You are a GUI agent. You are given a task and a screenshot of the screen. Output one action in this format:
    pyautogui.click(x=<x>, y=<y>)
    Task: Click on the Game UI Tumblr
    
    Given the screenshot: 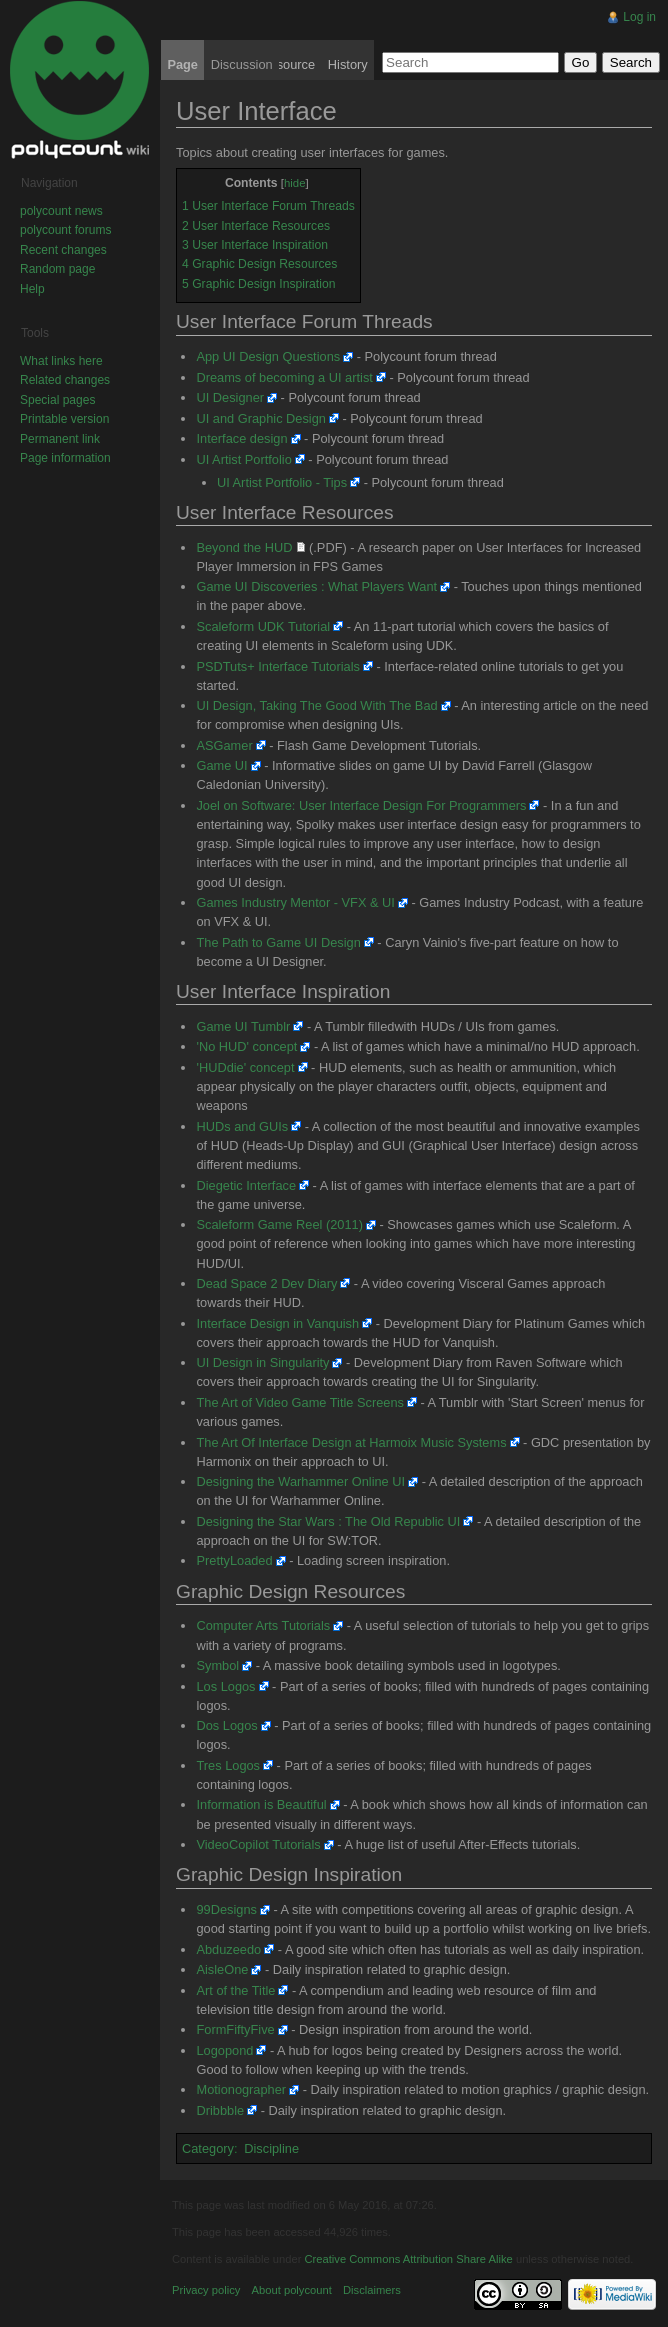 What is the action you would take?
    pyautogui.click(x=243, y=1026)
    